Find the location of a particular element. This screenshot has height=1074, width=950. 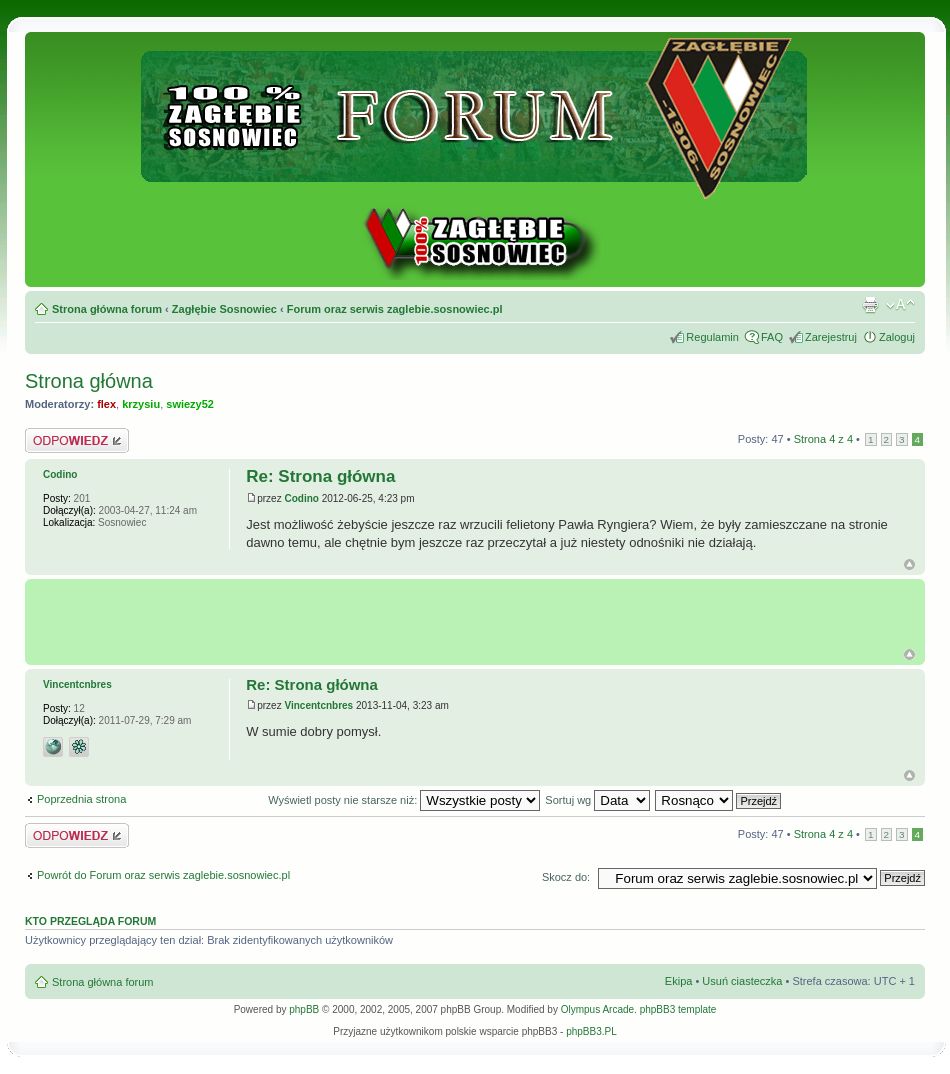

Strona z is located at coordinates (823, 439).